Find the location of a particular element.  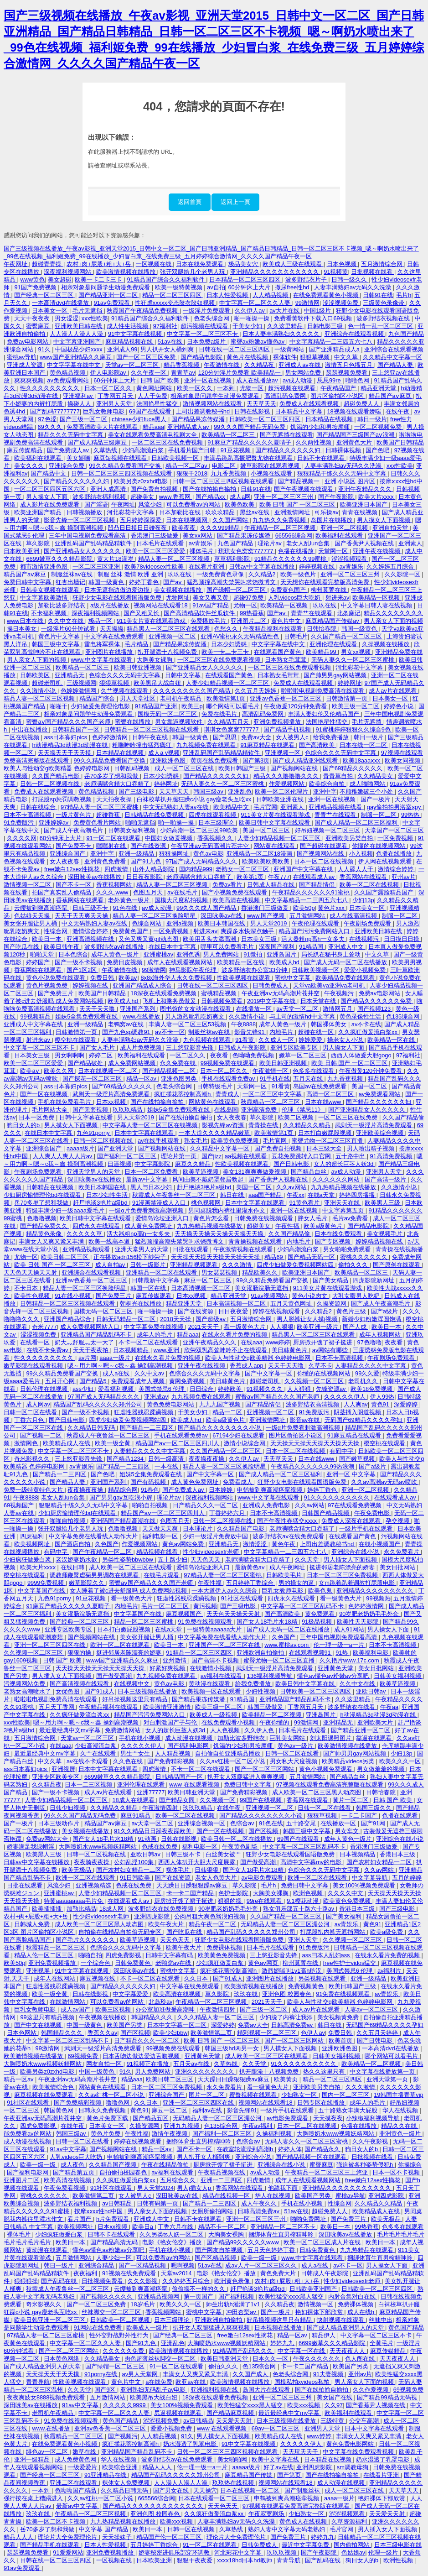

理论片av is located at coordinates (270, 543).